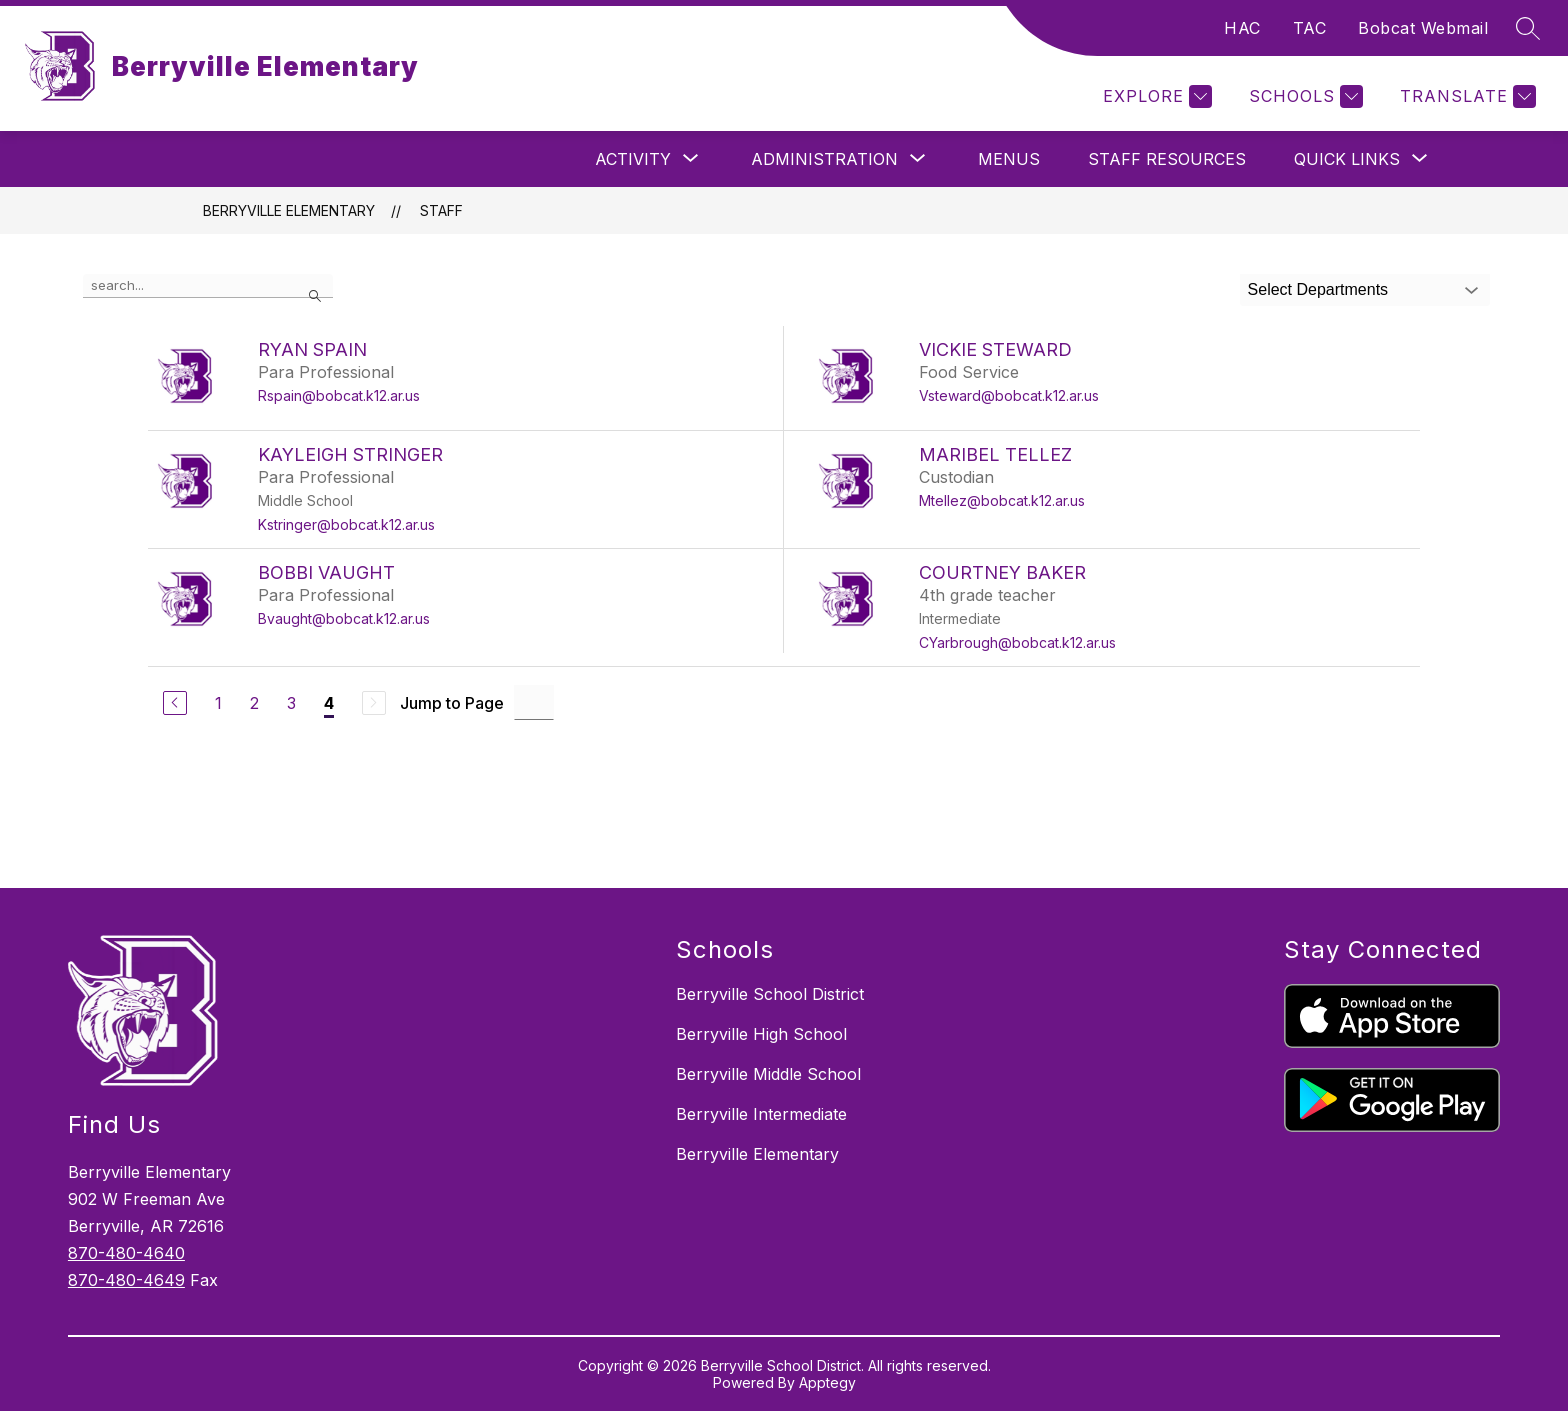  Describe the element at coordinates (534, 702) in the screenshot. I see `[Jump to Page Input]` at that location.